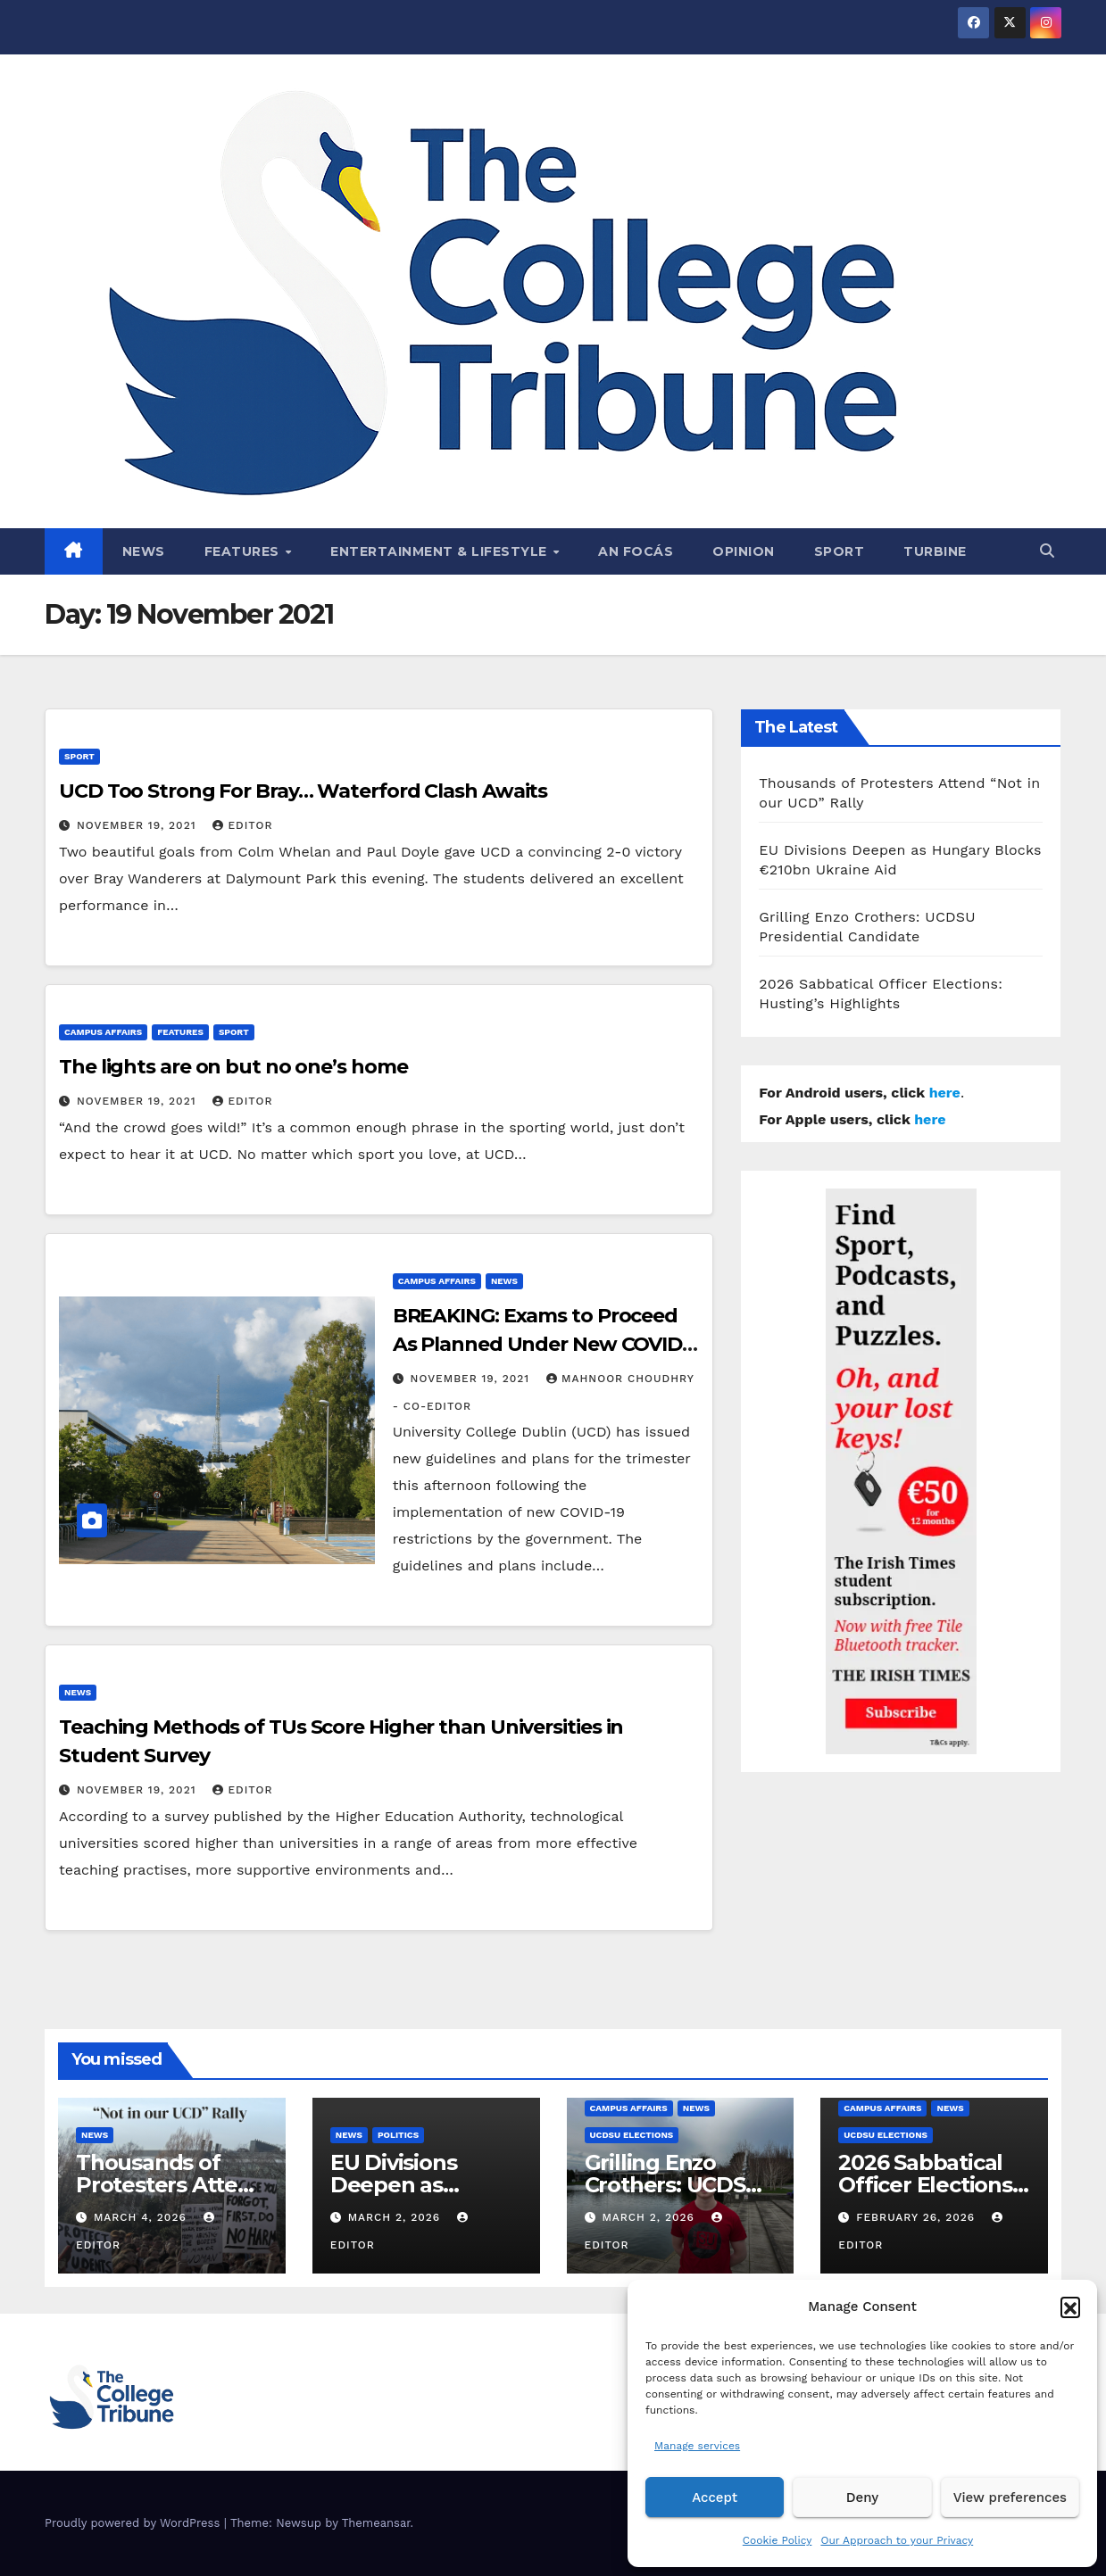 The height and width of the screenshot is (2576, 1106). I want to click on February 26, 2026, so click(917, 2217).